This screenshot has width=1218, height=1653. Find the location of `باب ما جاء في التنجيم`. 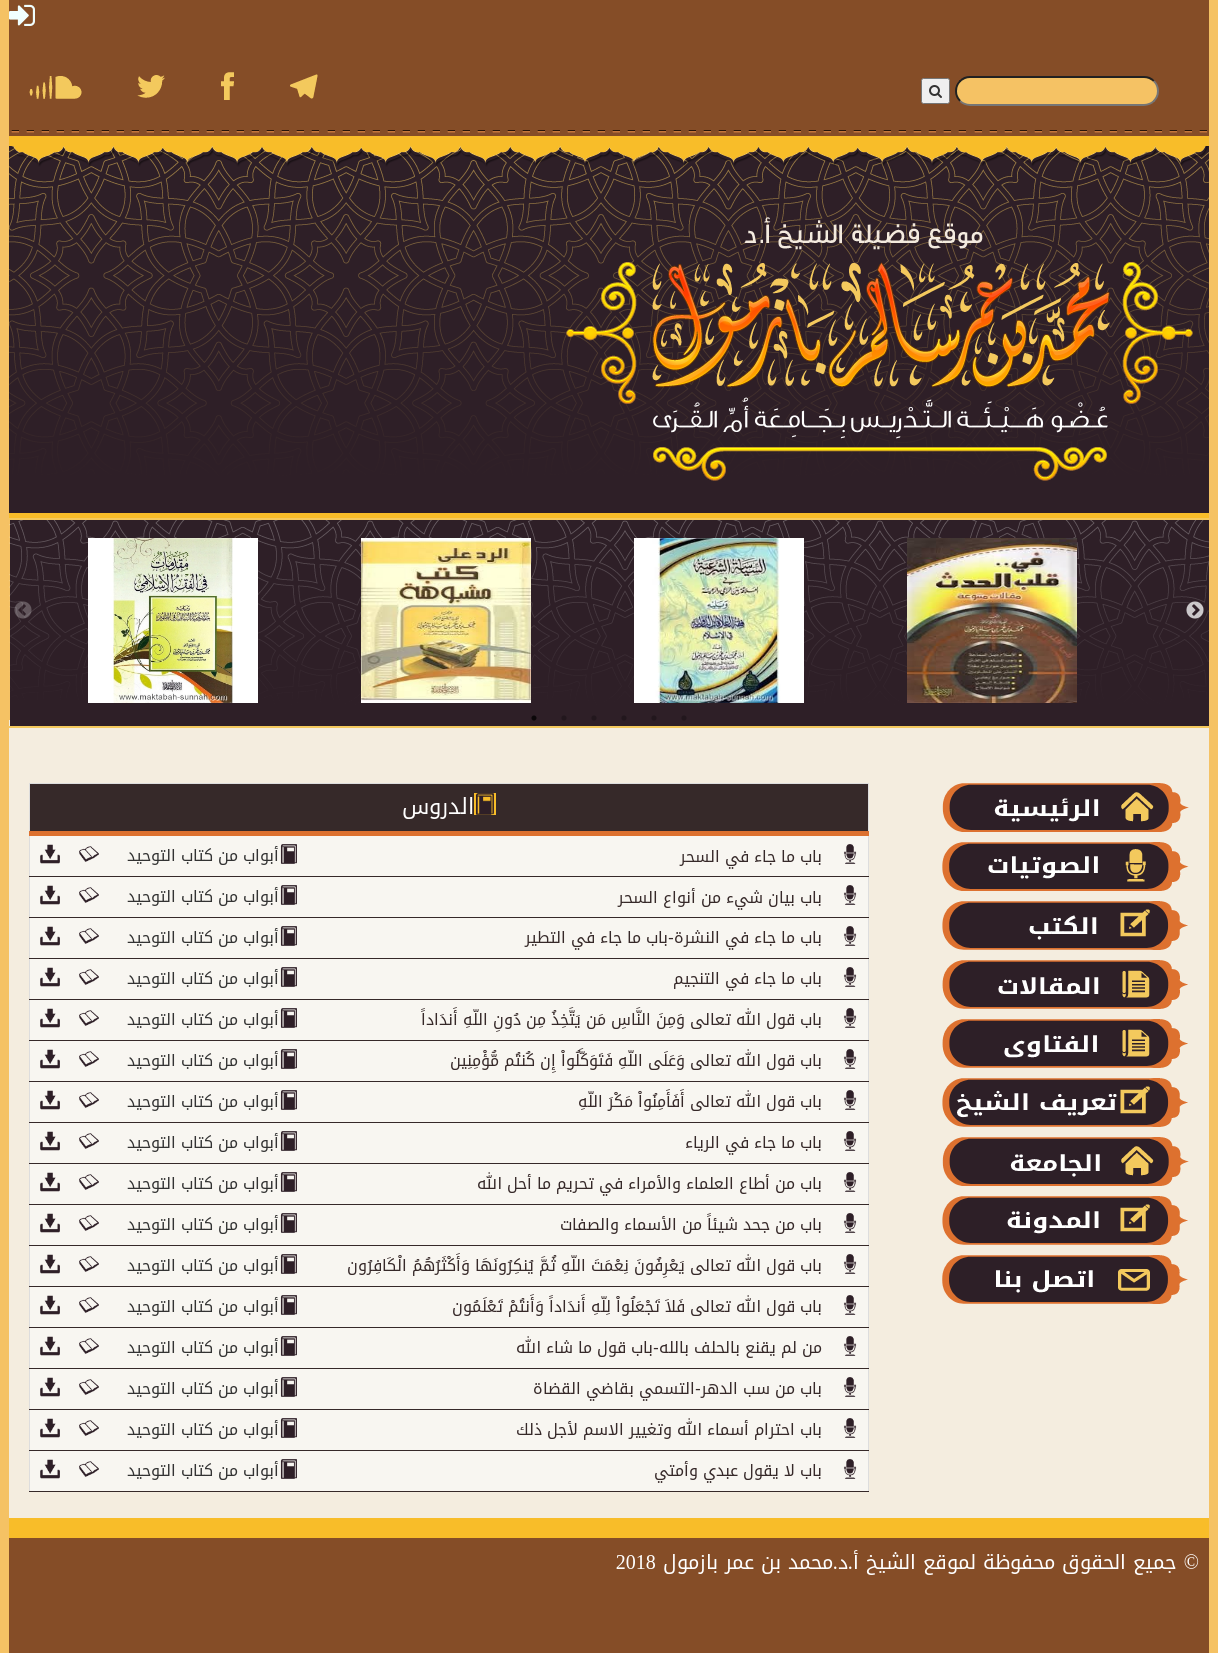

باب ما جاء في التنجيم is located at coordinates (747, 978).